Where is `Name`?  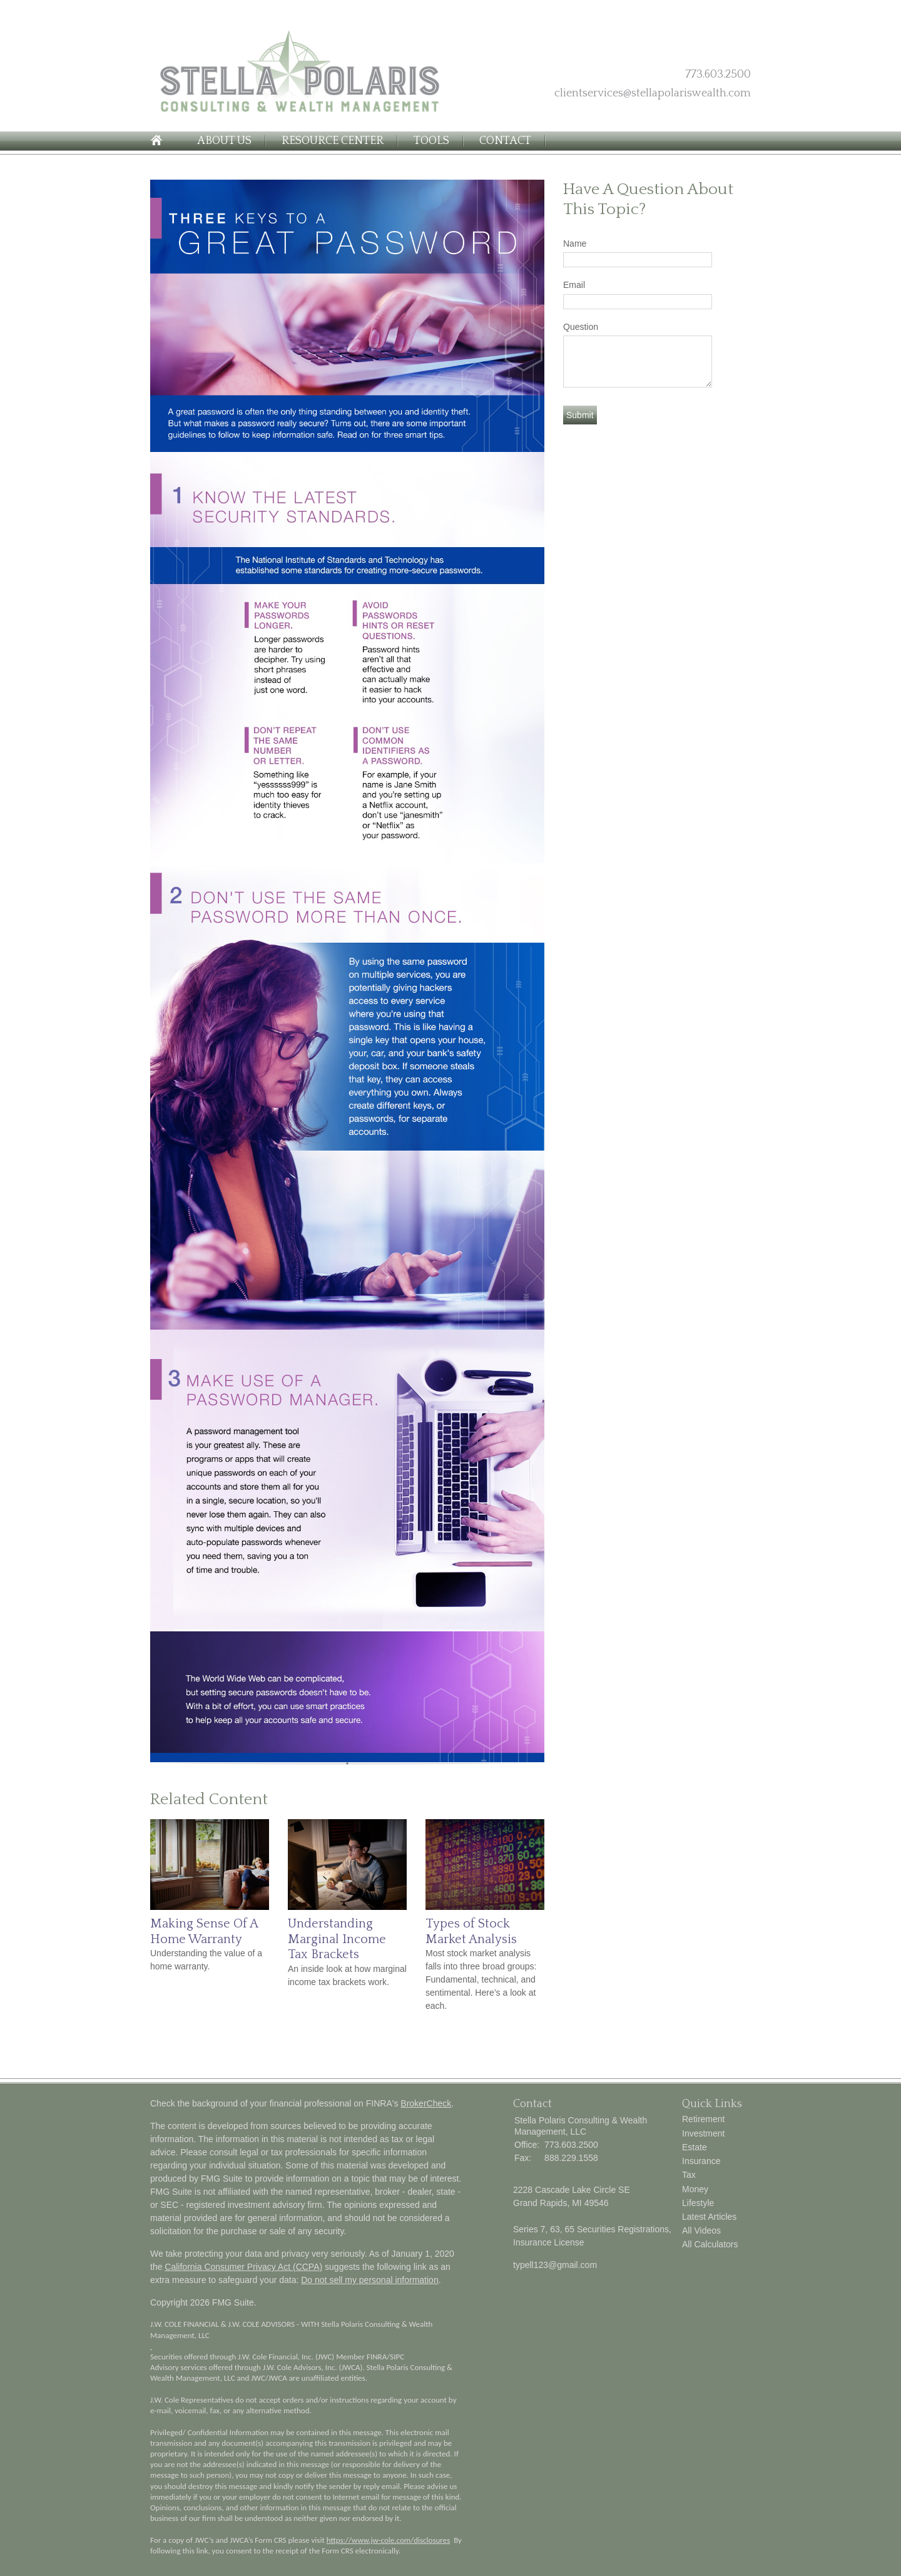
Name is located at coordinates (574, 244).